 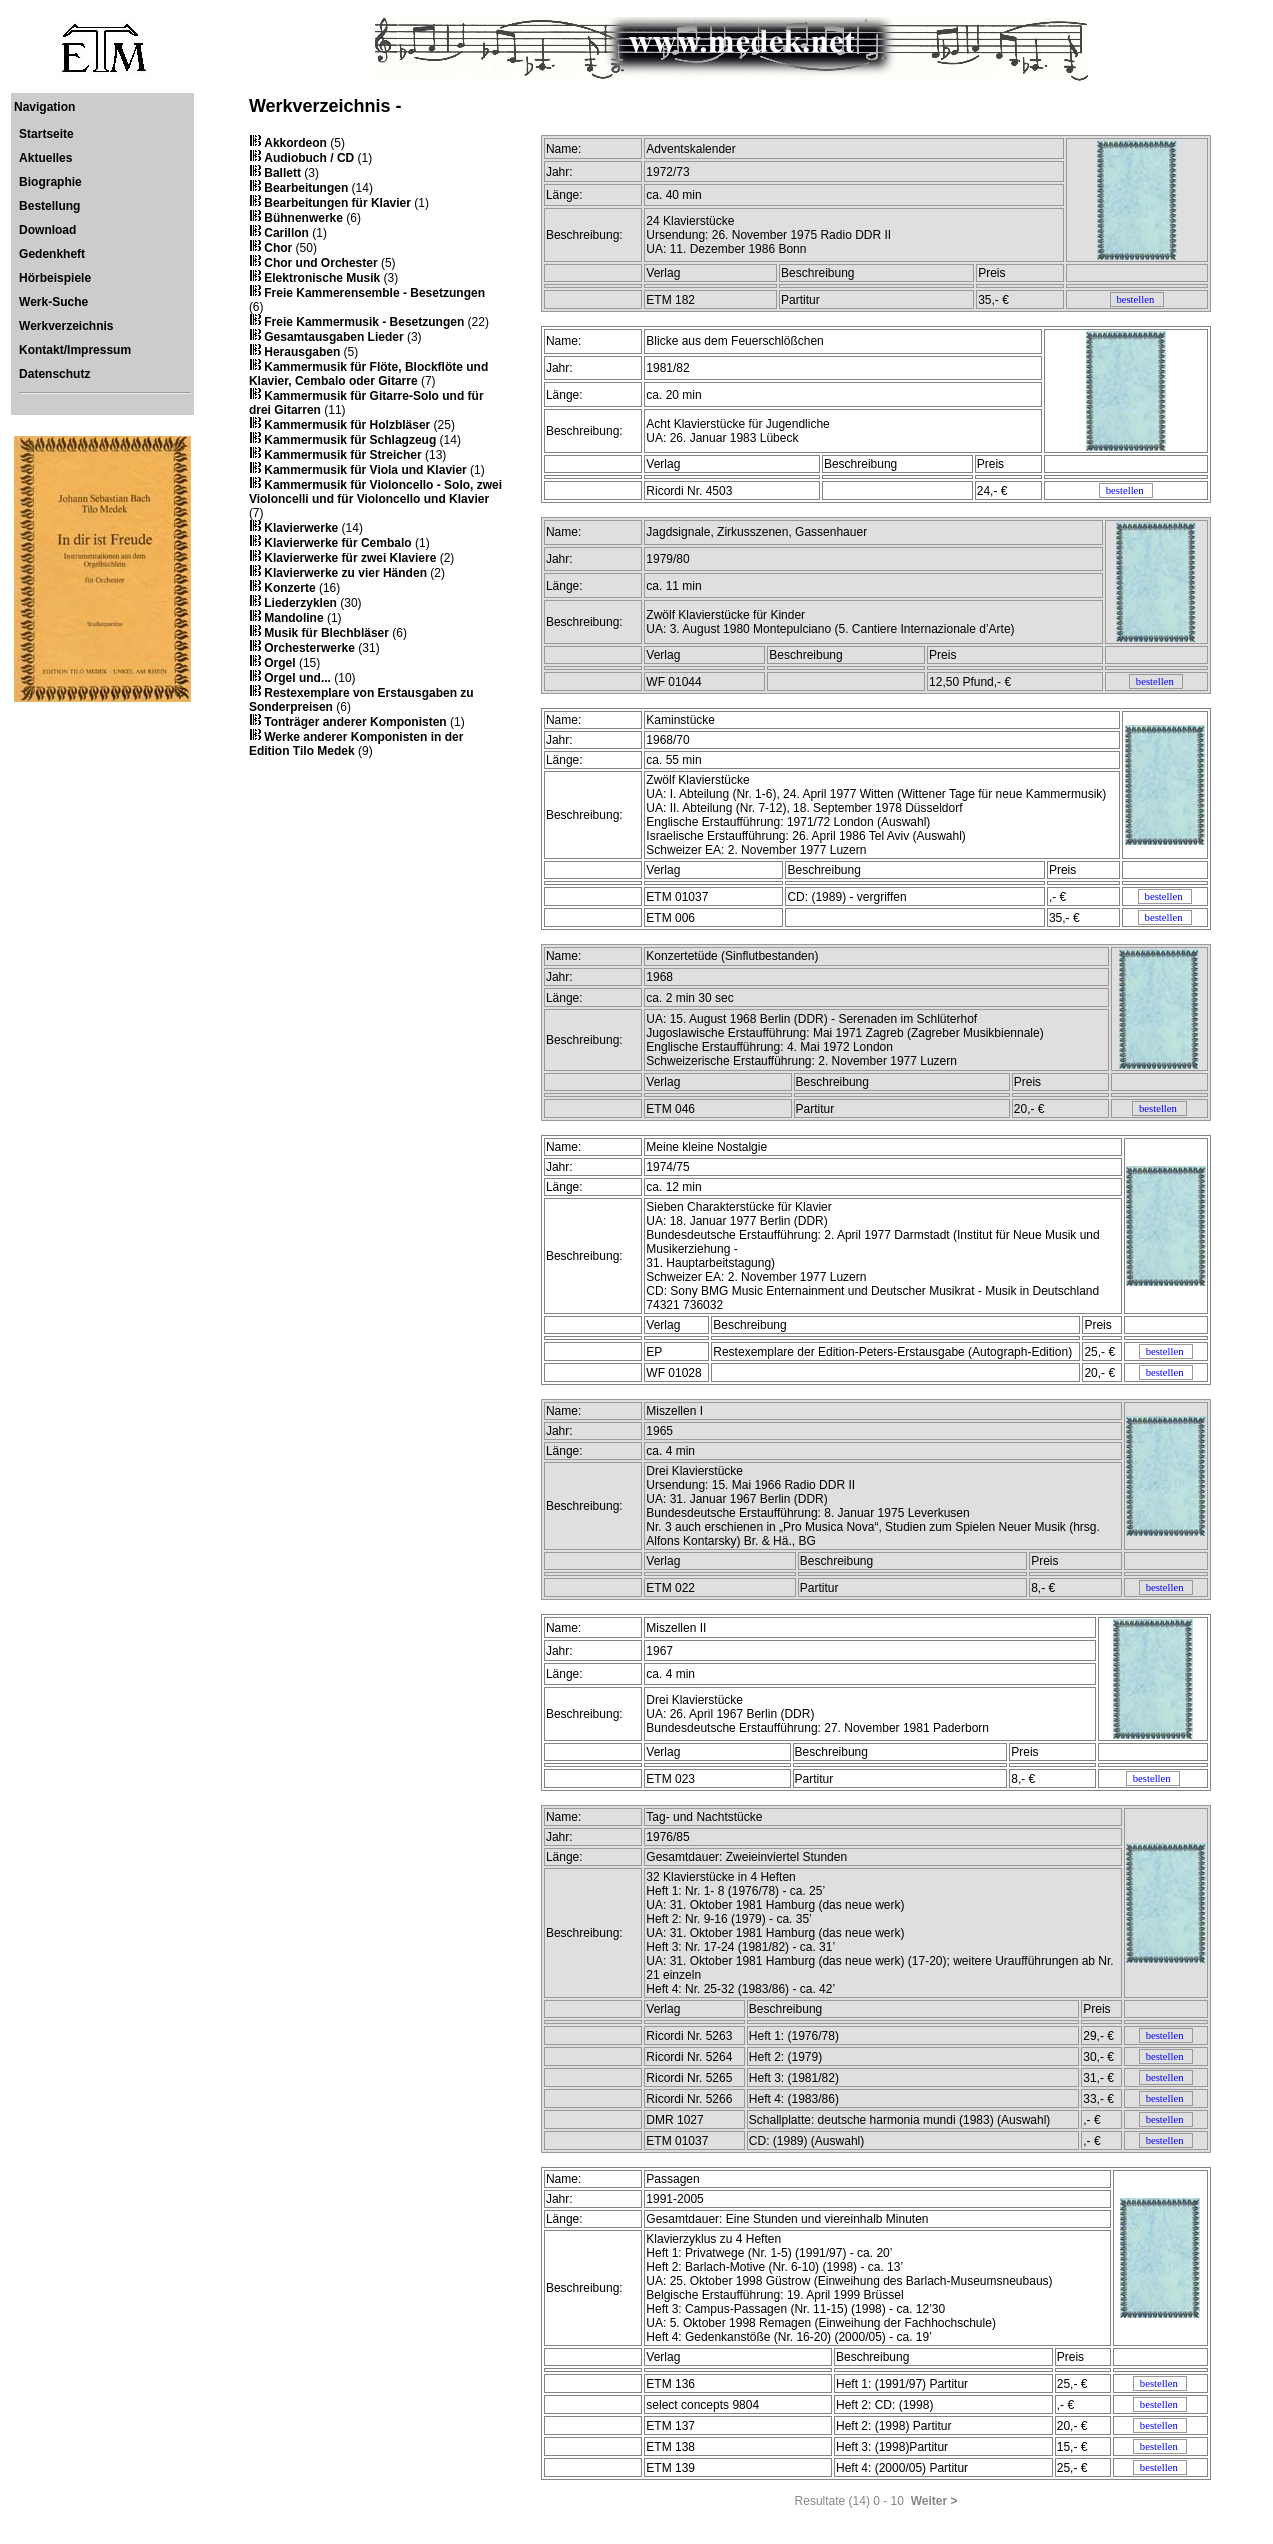 What do you see at coordinates (345, 573) in the screenshot?
I see `Klavierwerke zu vier Händen` at bounding box center [345, 573].